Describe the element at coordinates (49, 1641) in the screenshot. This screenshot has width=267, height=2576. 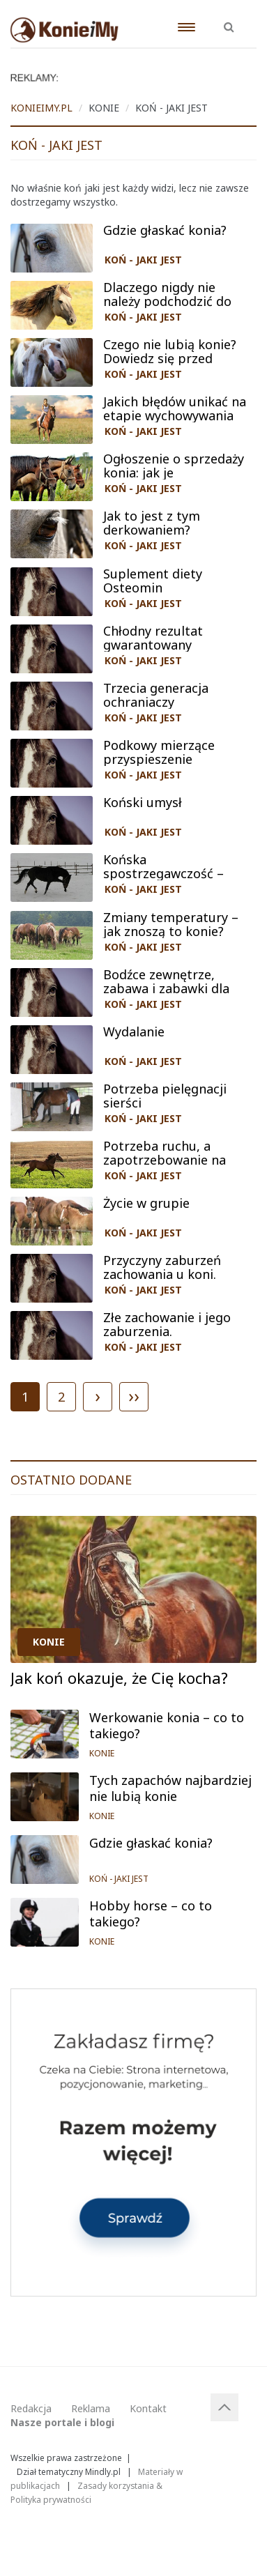
I see `KONIE` at that location.